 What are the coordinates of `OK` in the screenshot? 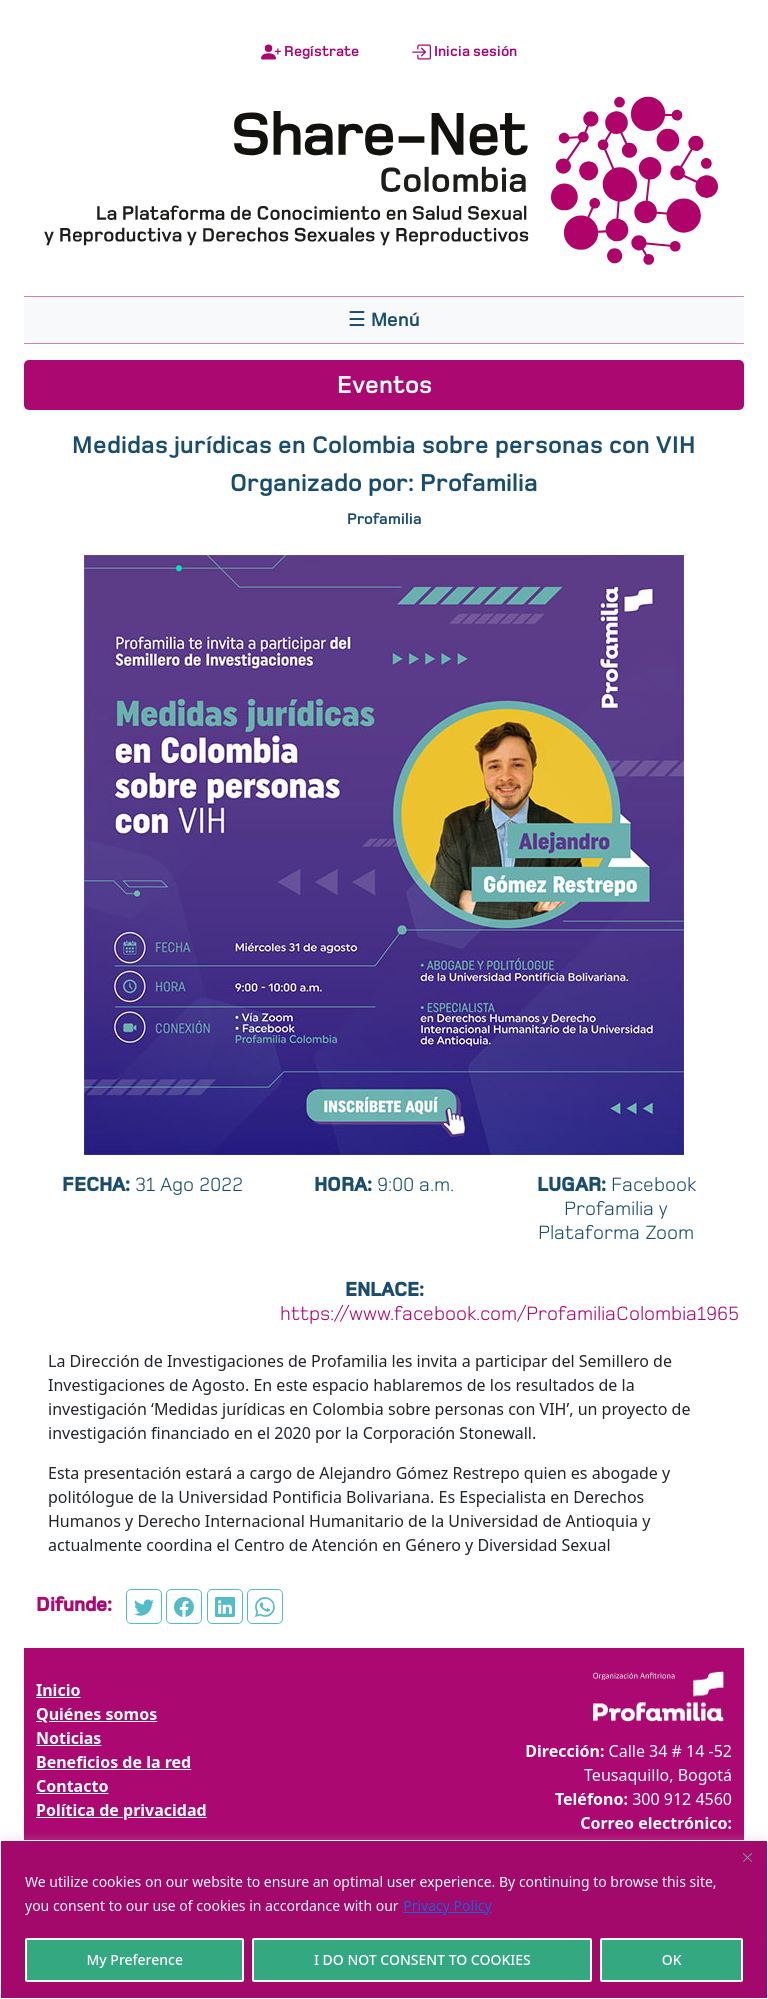 It's located at (672, 1959).